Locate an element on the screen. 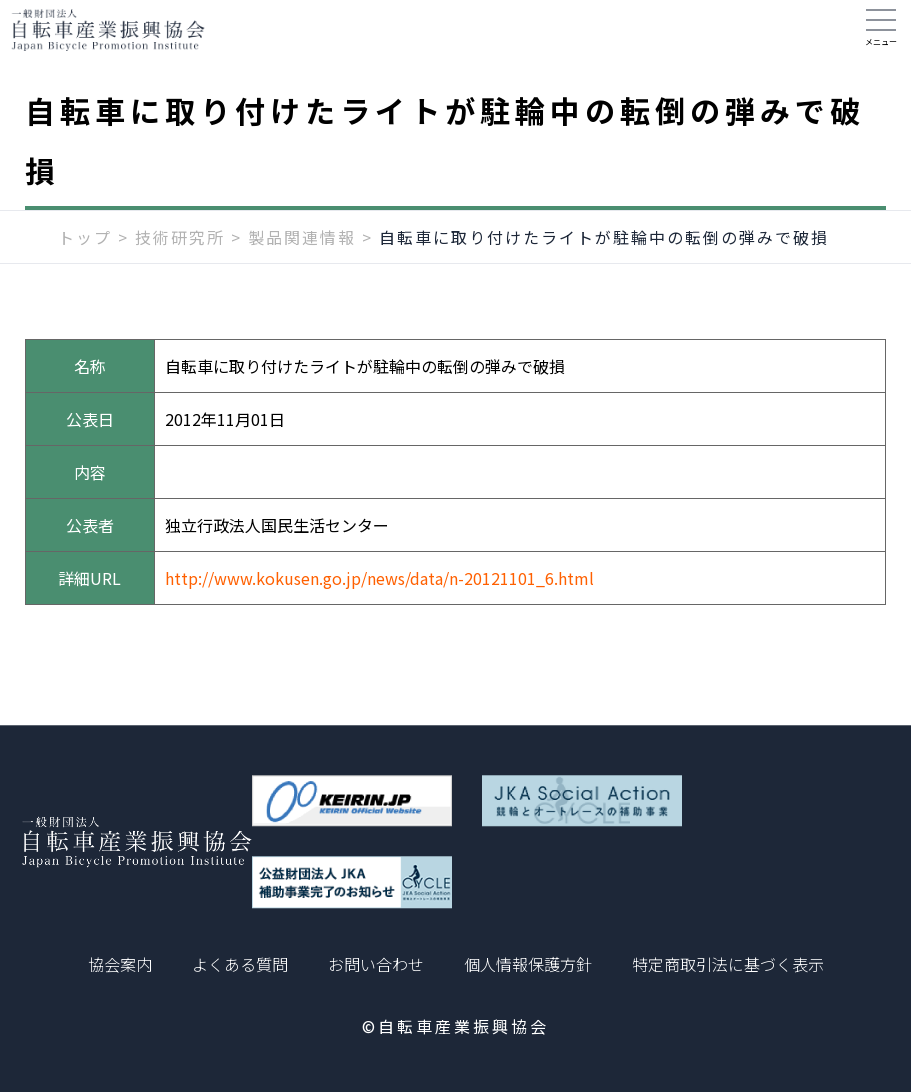 The image size is (911, 1092). 協会案内 is located at coordinates (120, 964).